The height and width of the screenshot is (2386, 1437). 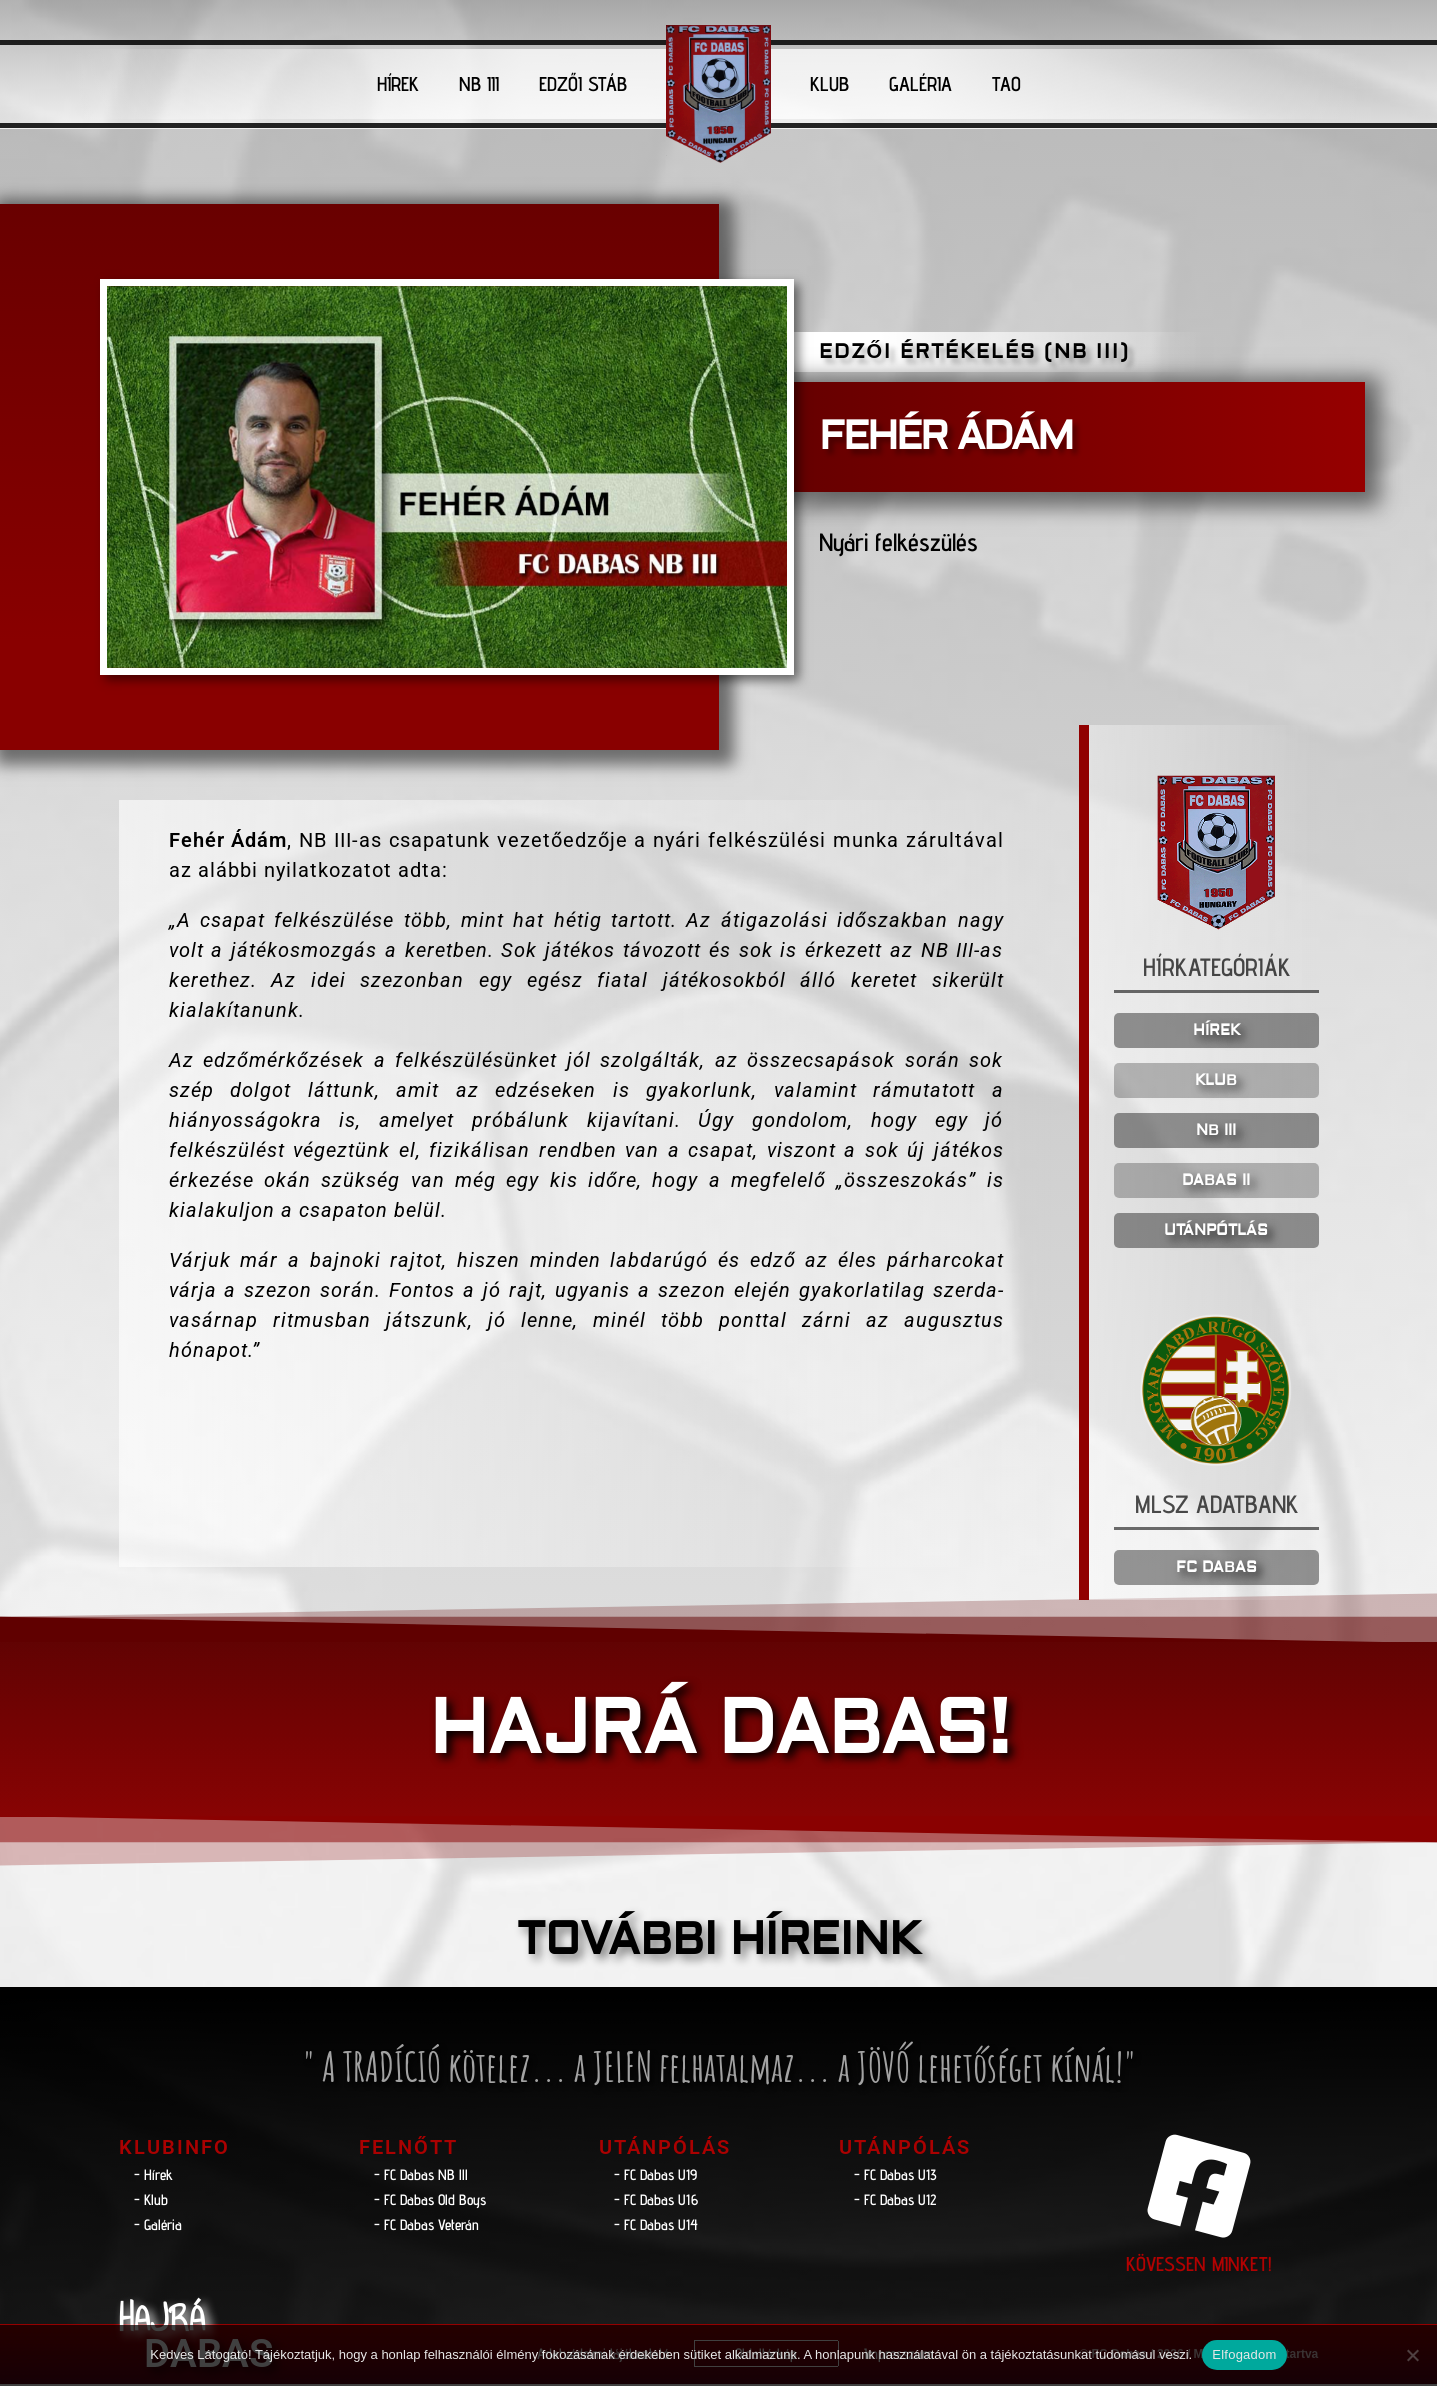 I want to click on - FC Dabas Veterán, so click(x=426, y=2226).